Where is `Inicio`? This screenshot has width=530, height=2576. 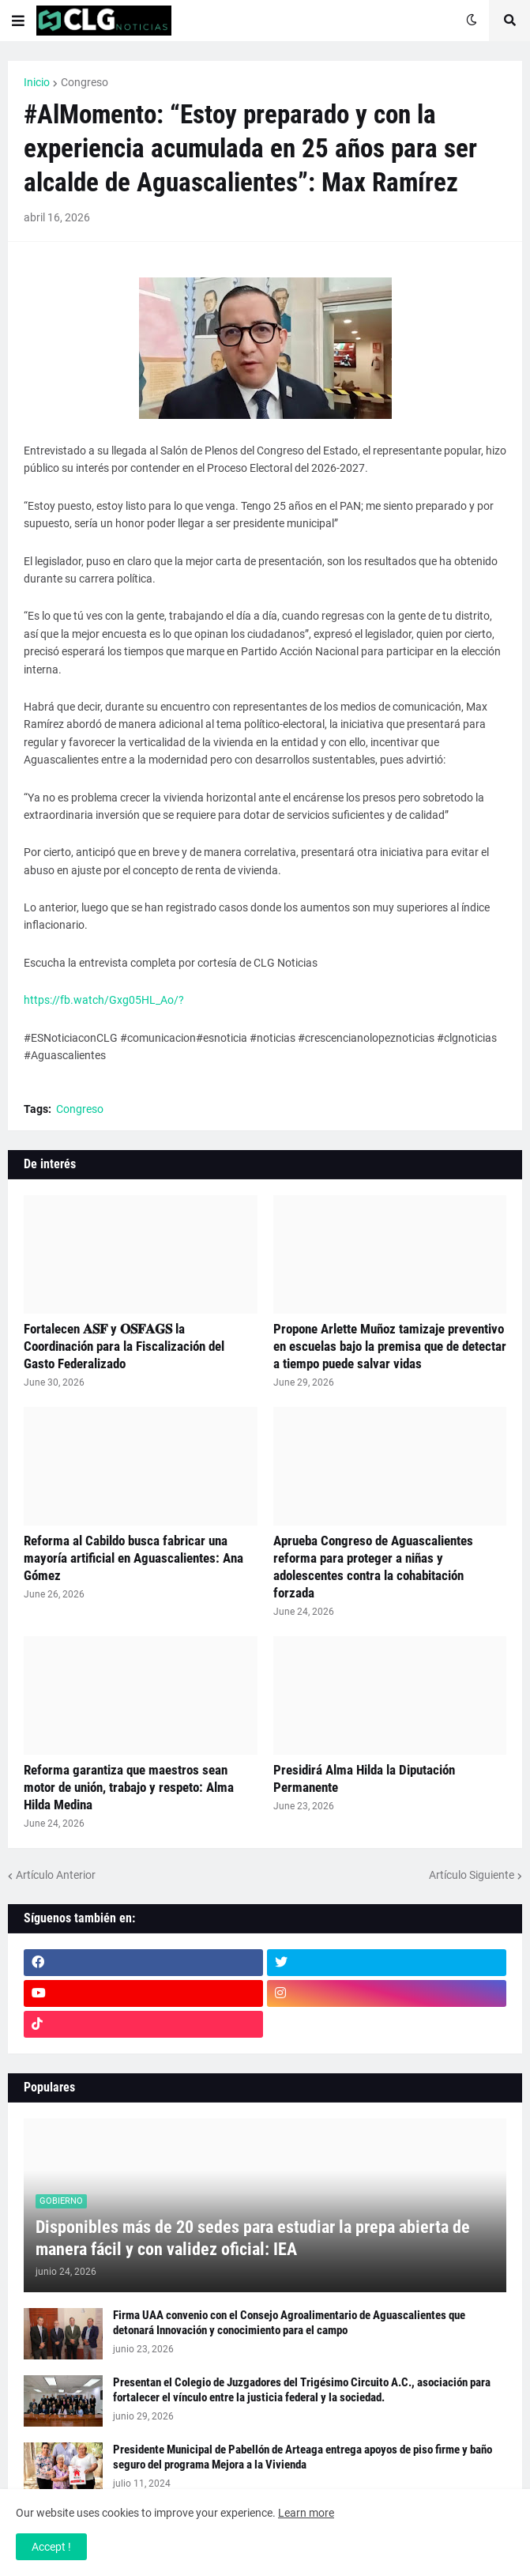 Inicio is located at coordinates (37, 82).